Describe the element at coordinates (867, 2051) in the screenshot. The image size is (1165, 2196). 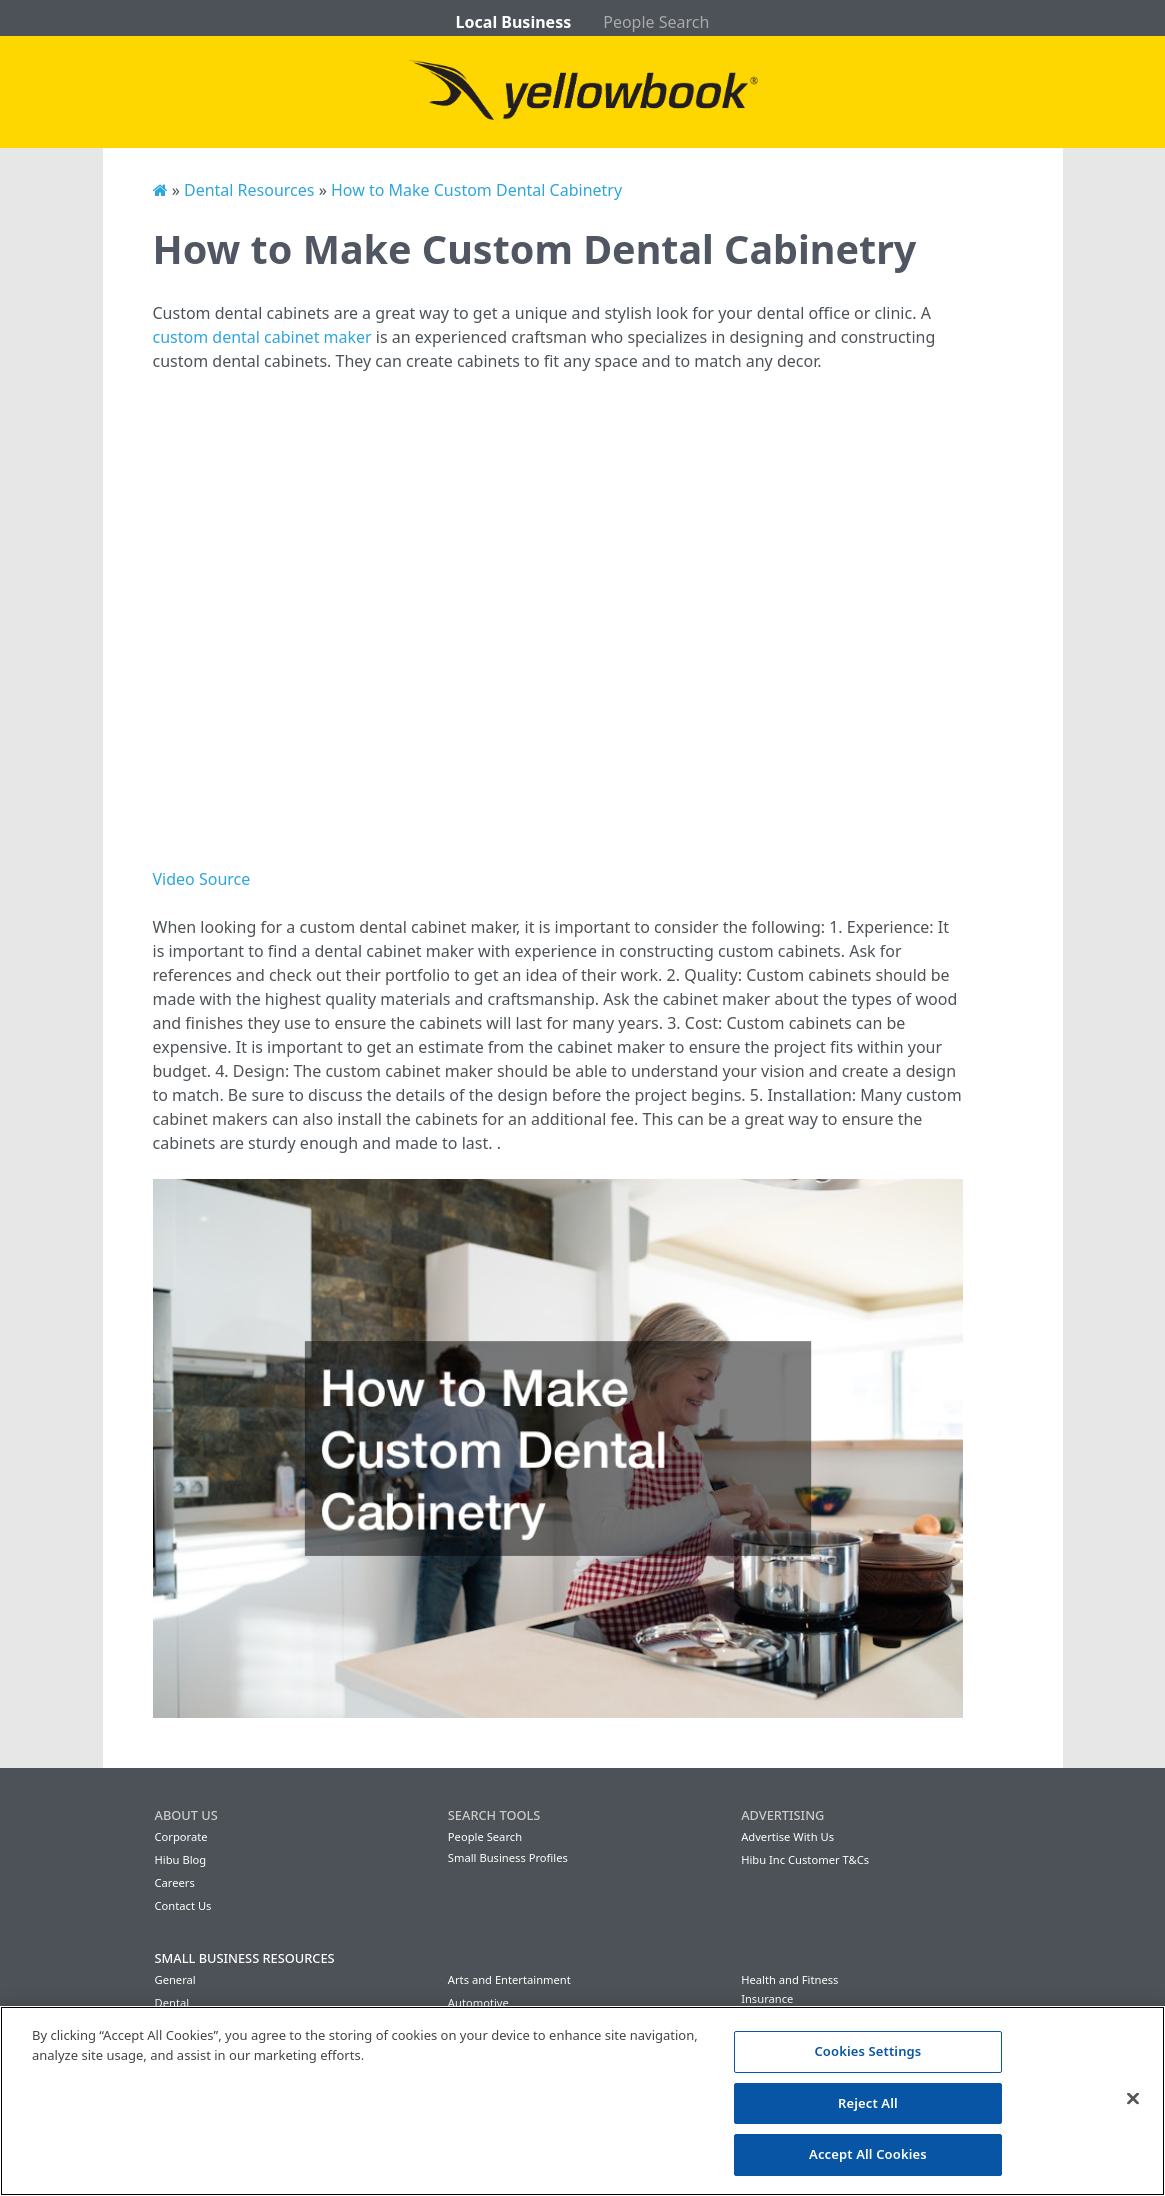
I see `Cookies Settings` at that location.